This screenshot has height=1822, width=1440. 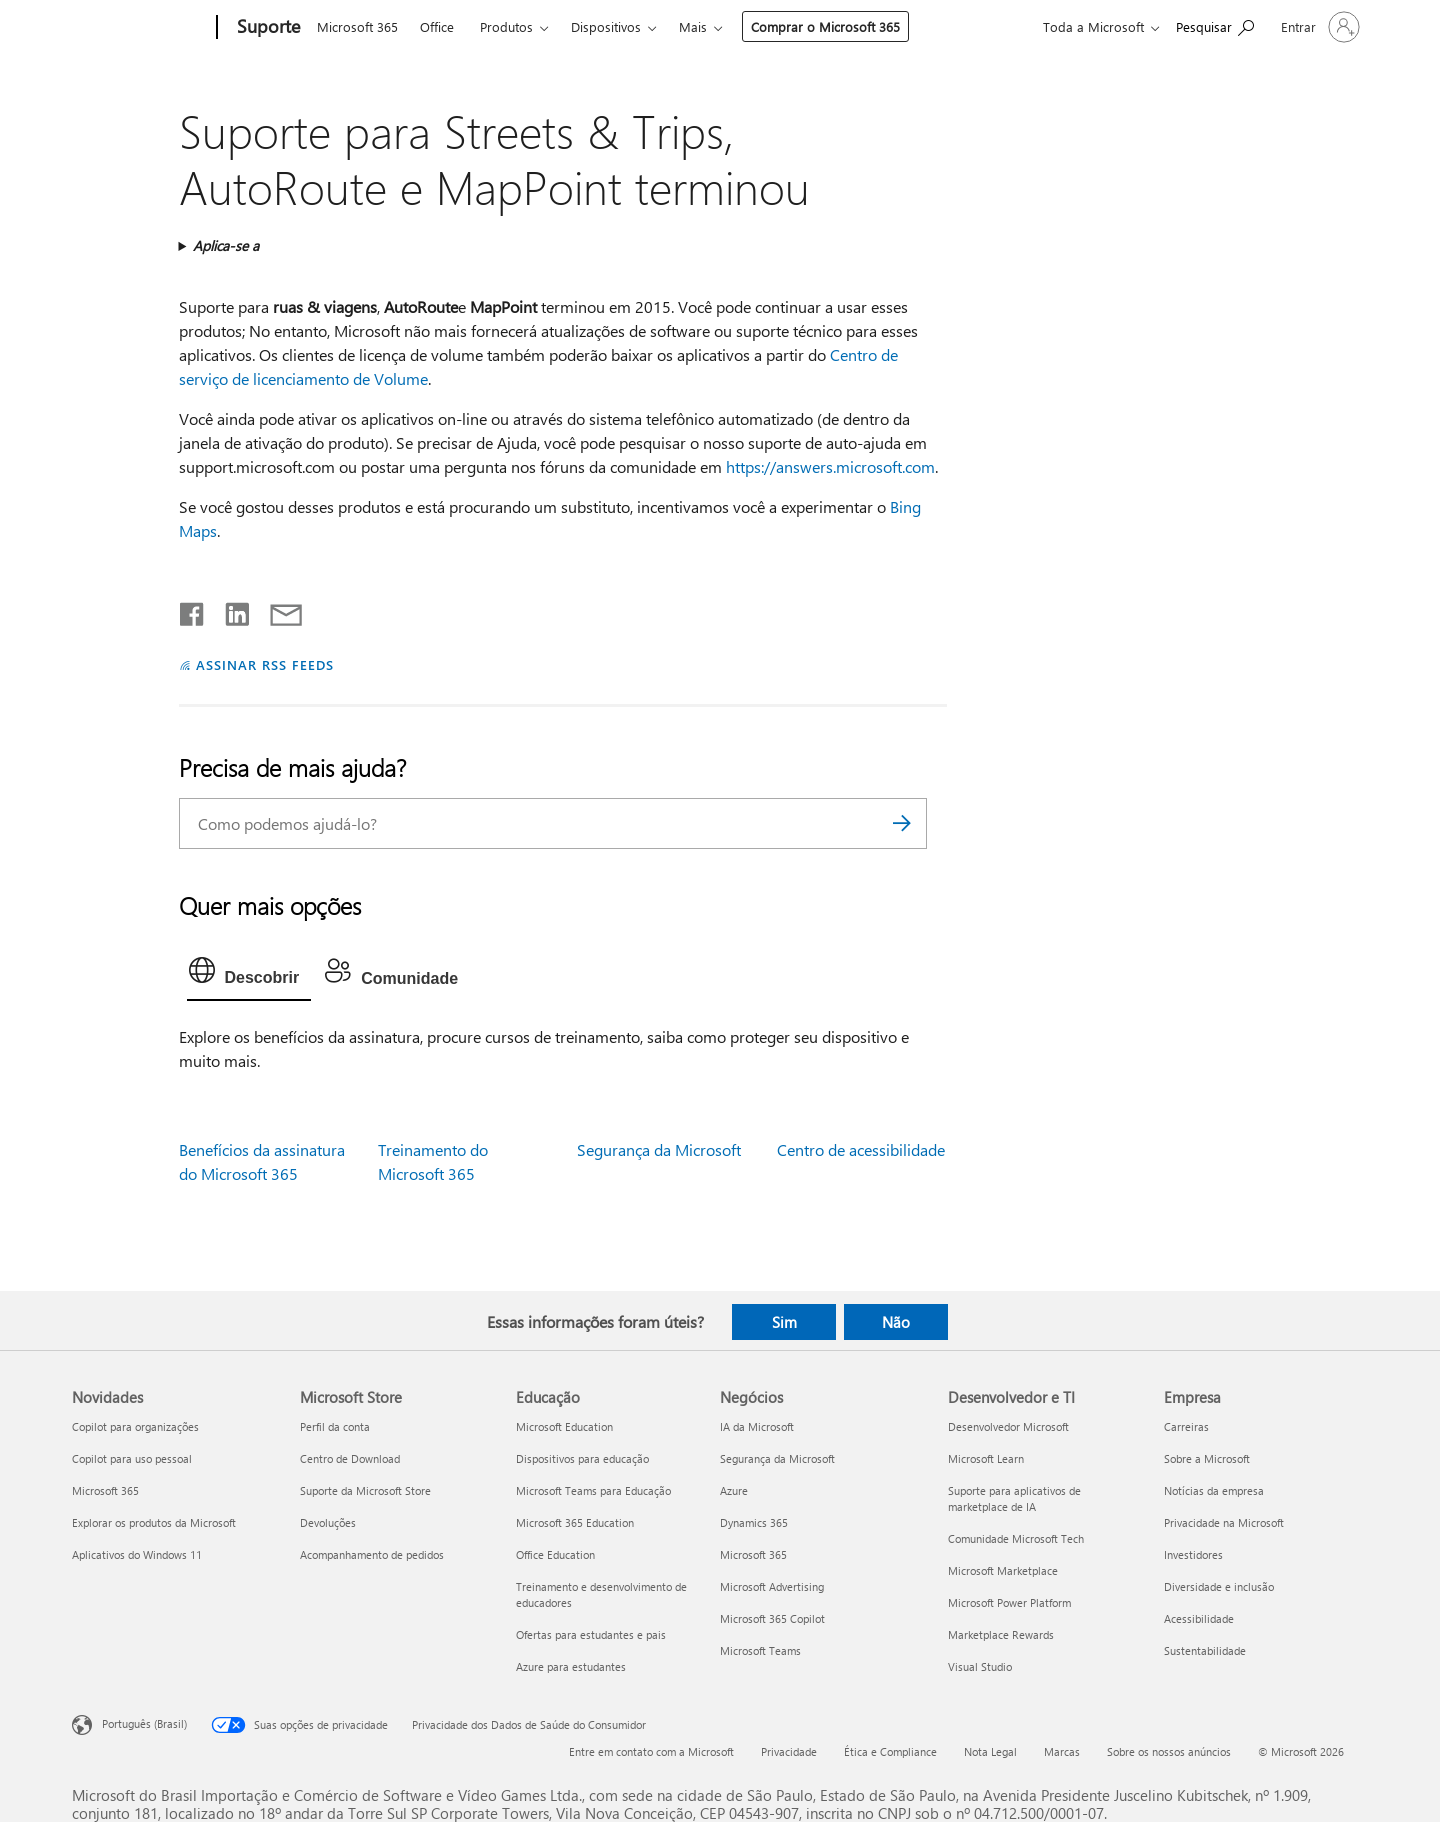 I want to click on Centro de Download [Centro de Download Microsoft Store], so click(x=350, y=1458).